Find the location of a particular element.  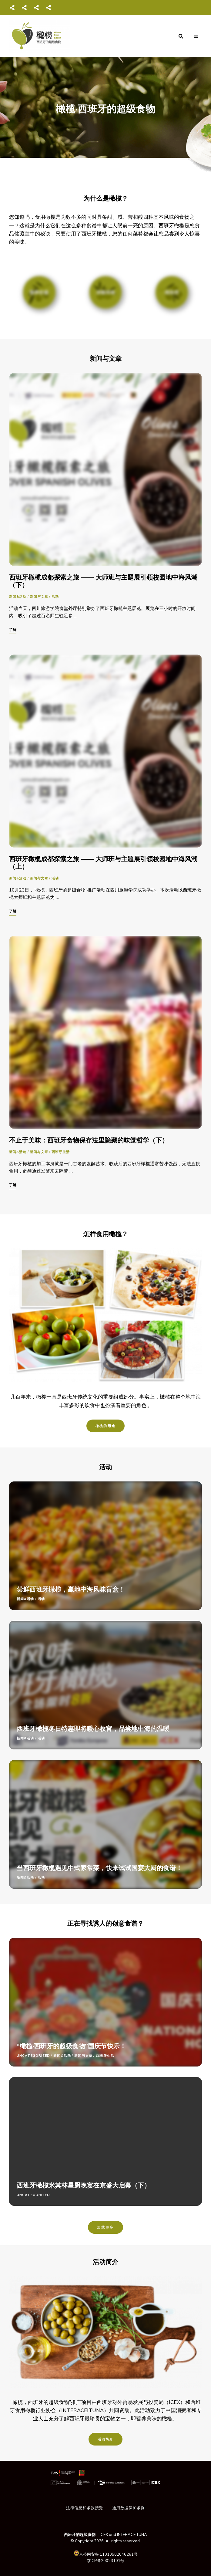

当西班牙橄榄遇见中式家常菜，快来试试国宴大厨的食谱！ is located at coordinates (99, 1868).